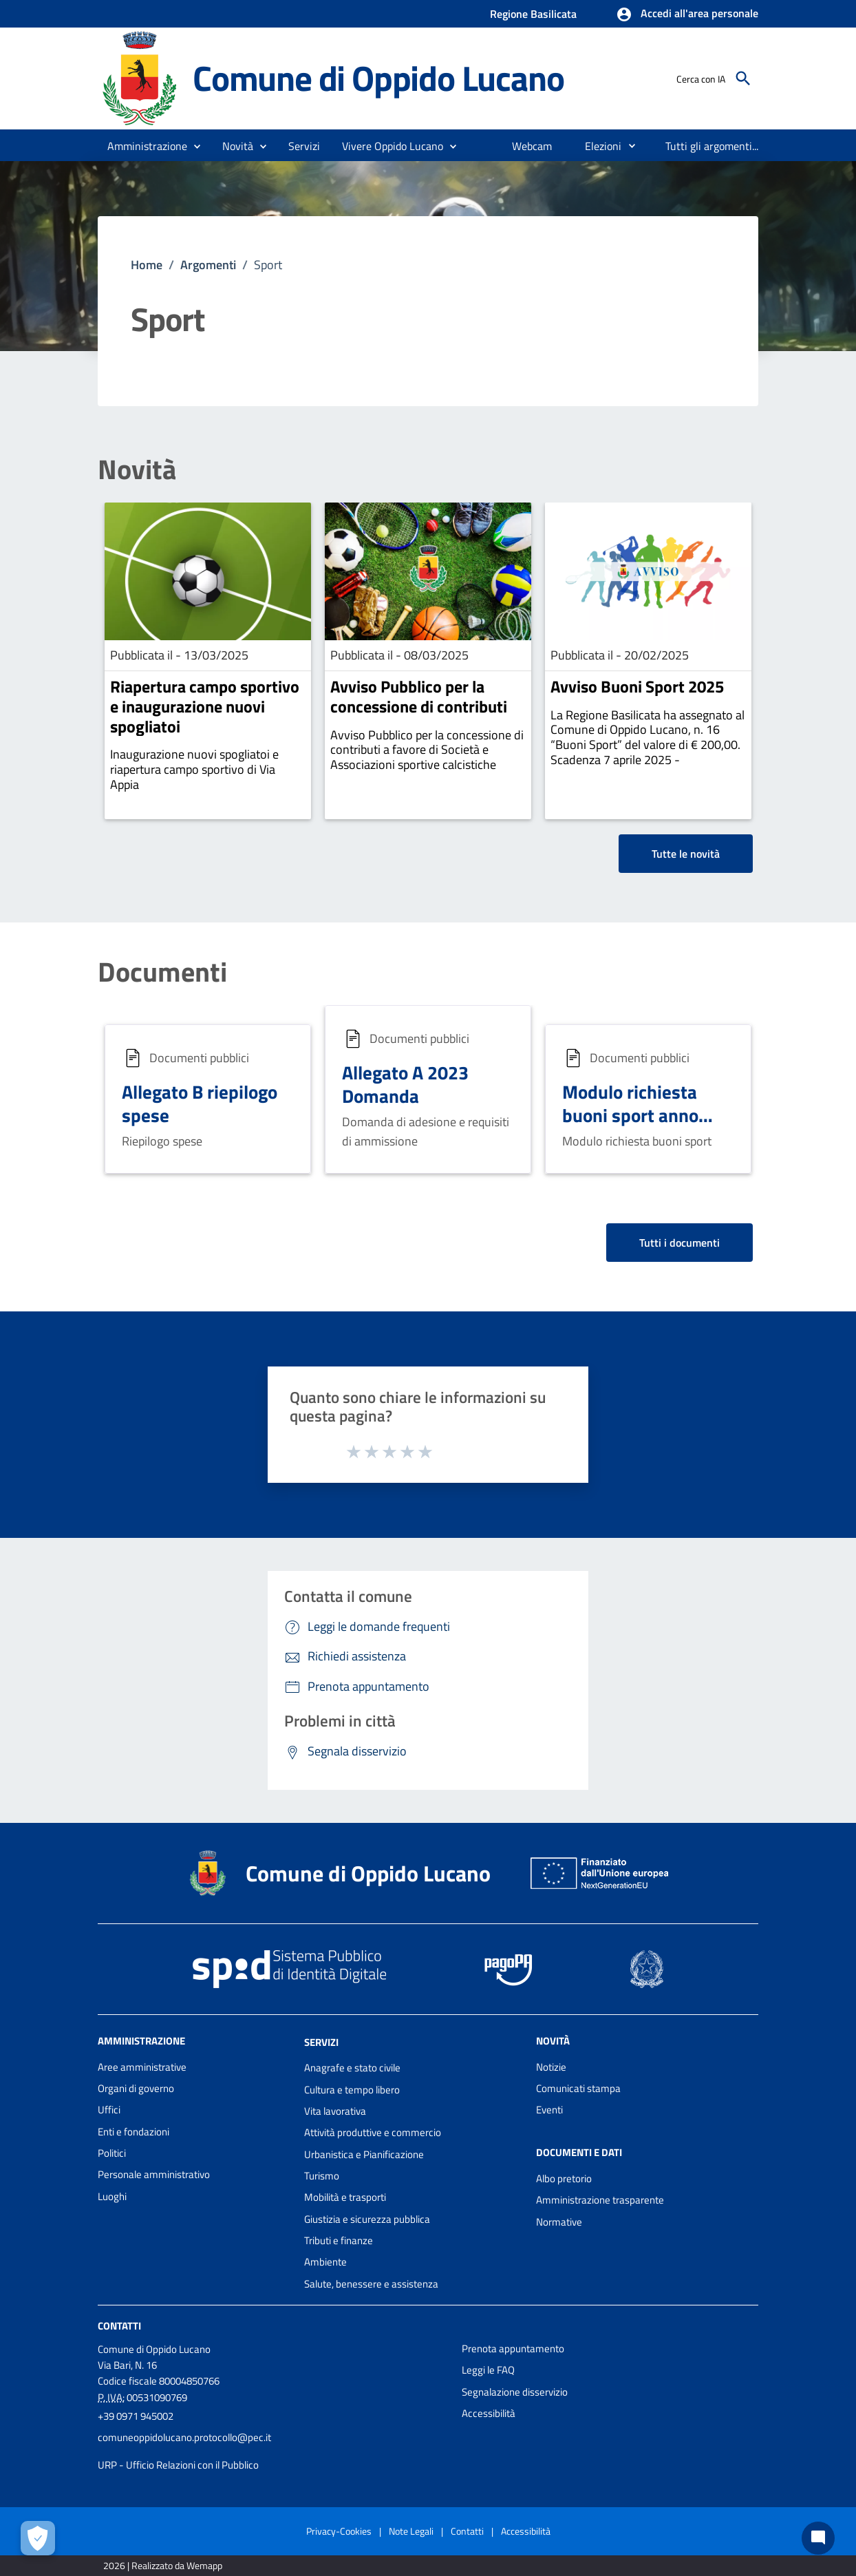 The image size is (856, 2576). Describe the element at coordinates (743, 78) in the screenshot. I see `[Cerca]` at that location.